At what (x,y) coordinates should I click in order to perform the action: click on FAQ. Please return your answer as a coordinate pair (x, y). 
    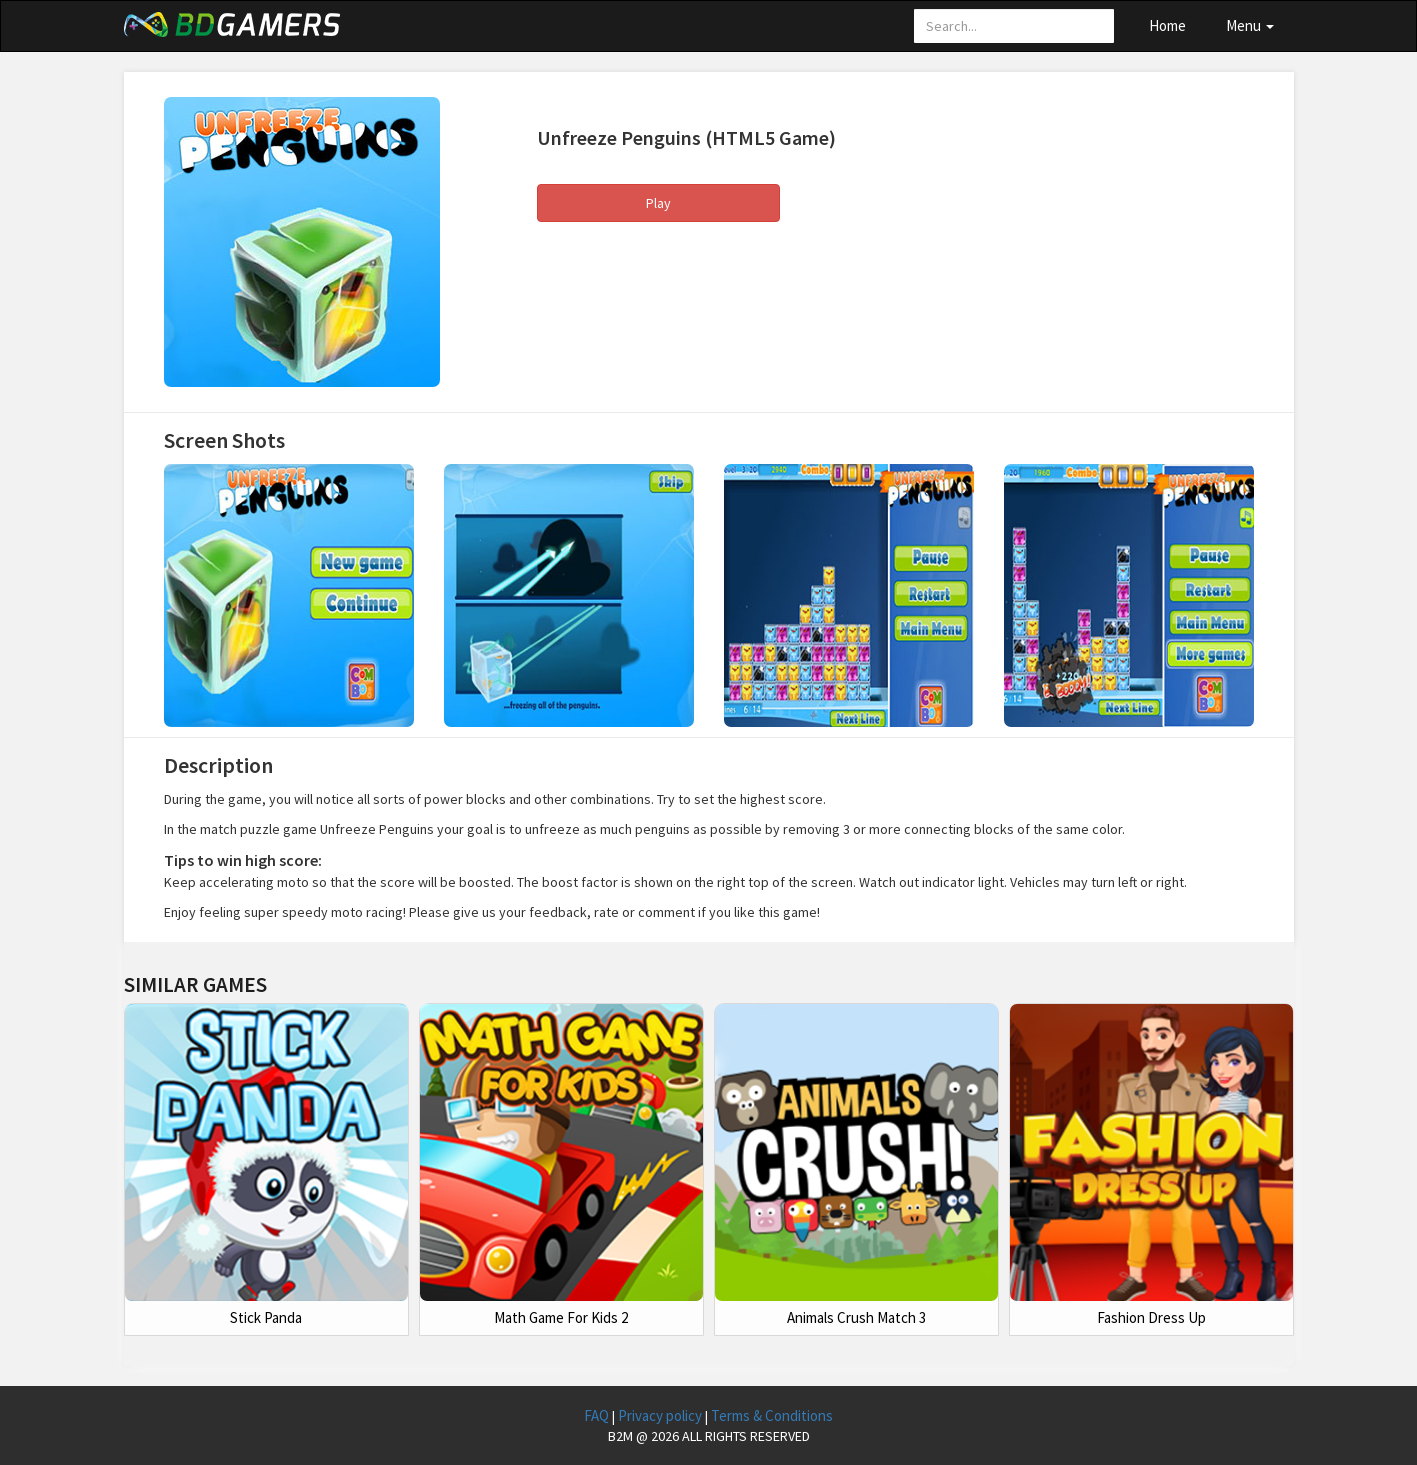
    Looking at the image, I should click on (598, 1415).